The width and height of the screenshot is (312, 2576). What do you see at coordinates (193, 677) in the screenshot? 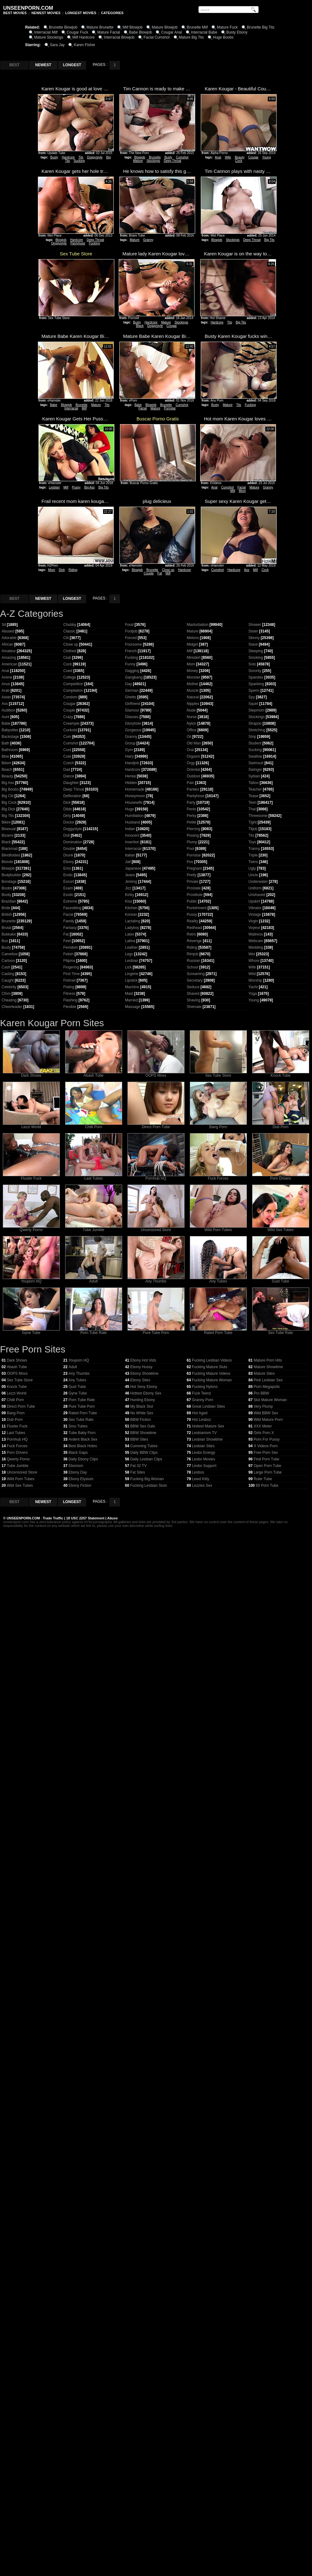
I see `Monster` at bounding box center [193, 677].